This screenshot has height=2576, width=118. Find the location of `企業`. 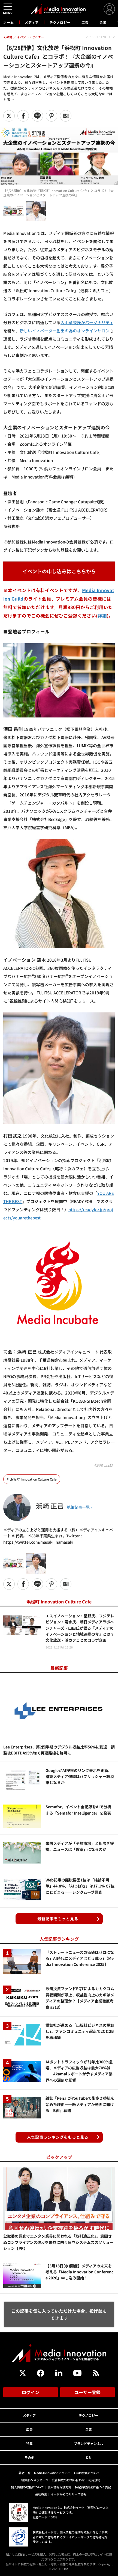

企業 is located at coordinates (103, 22).